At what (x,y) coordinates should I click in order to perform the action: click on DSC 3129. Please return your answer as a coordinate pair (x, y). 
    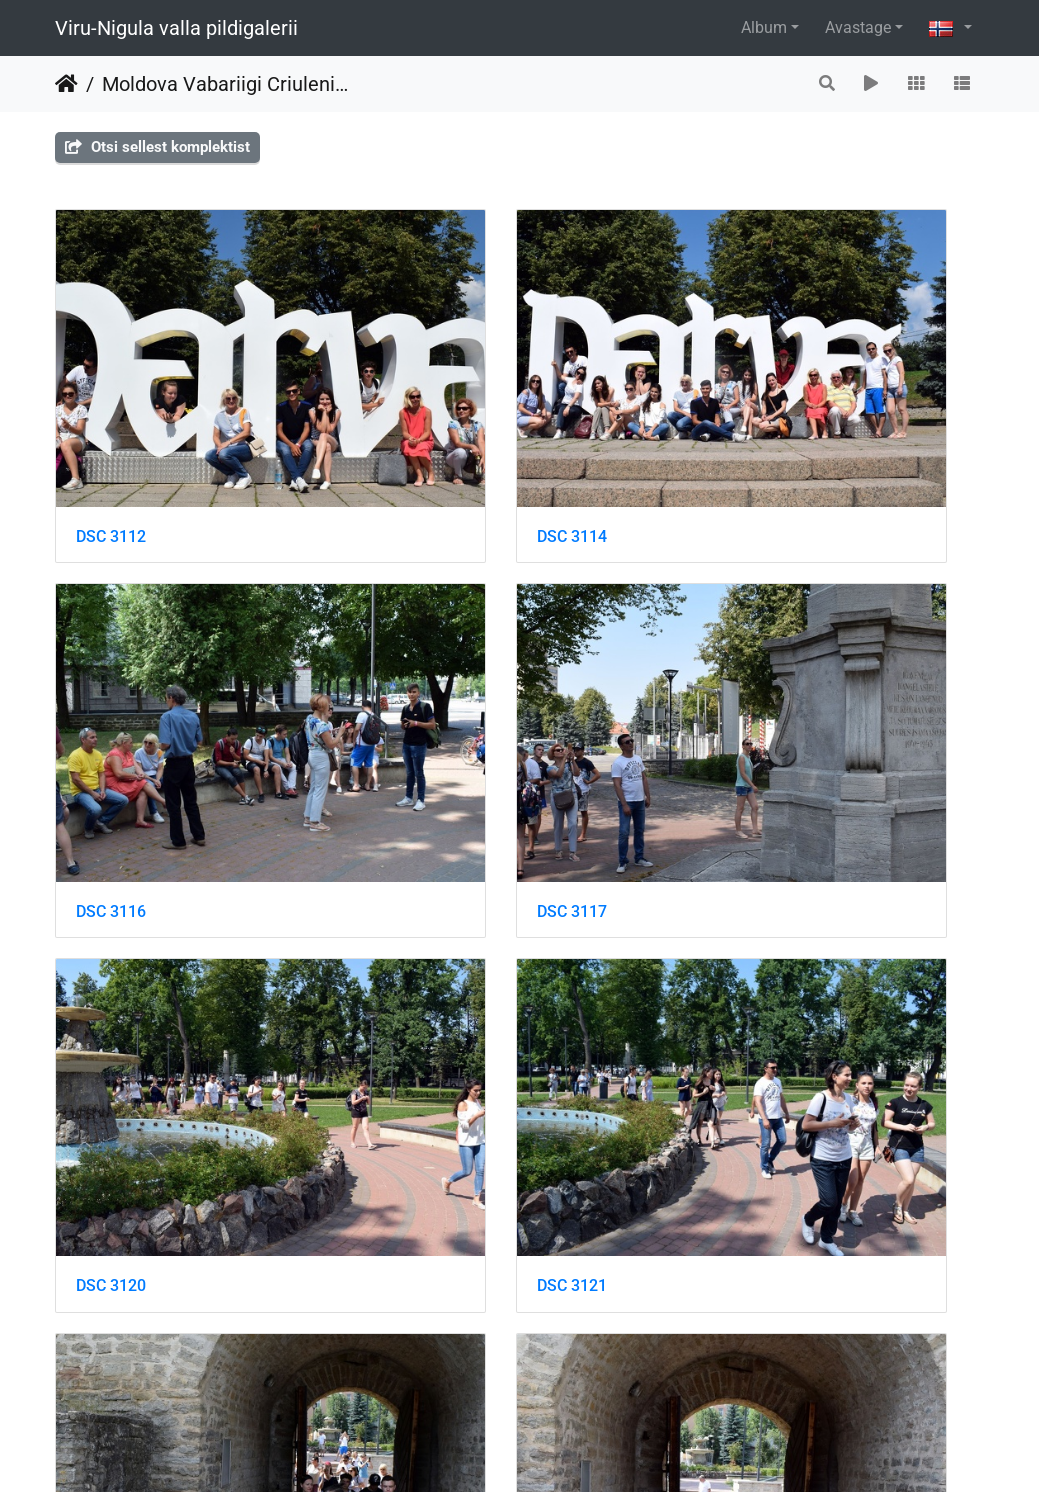
    Looking at the image, I should click on (111, 1268).